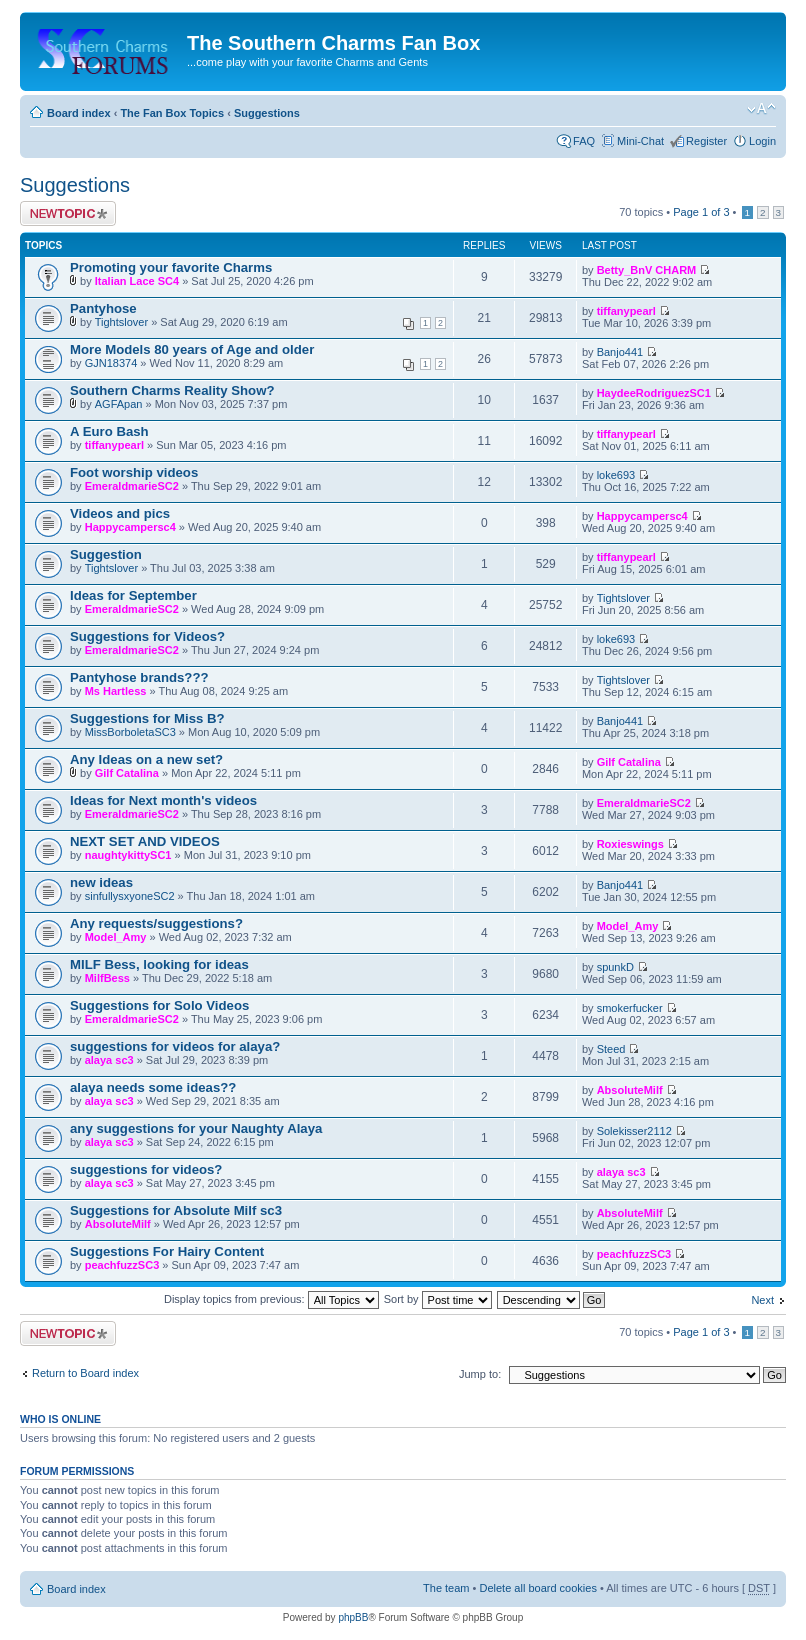  I want to click on More Models 80 years of Age and older, so click(192, 349).